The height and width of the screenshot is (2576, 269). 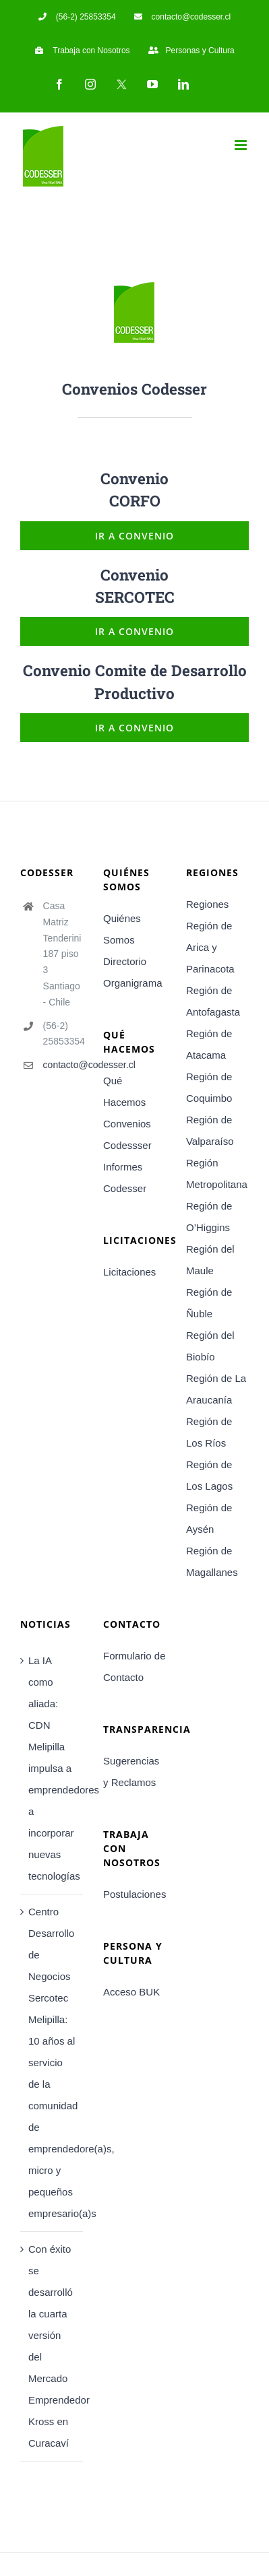 I want to click on Región de O’Higgins, so click(x=209, y=1216).